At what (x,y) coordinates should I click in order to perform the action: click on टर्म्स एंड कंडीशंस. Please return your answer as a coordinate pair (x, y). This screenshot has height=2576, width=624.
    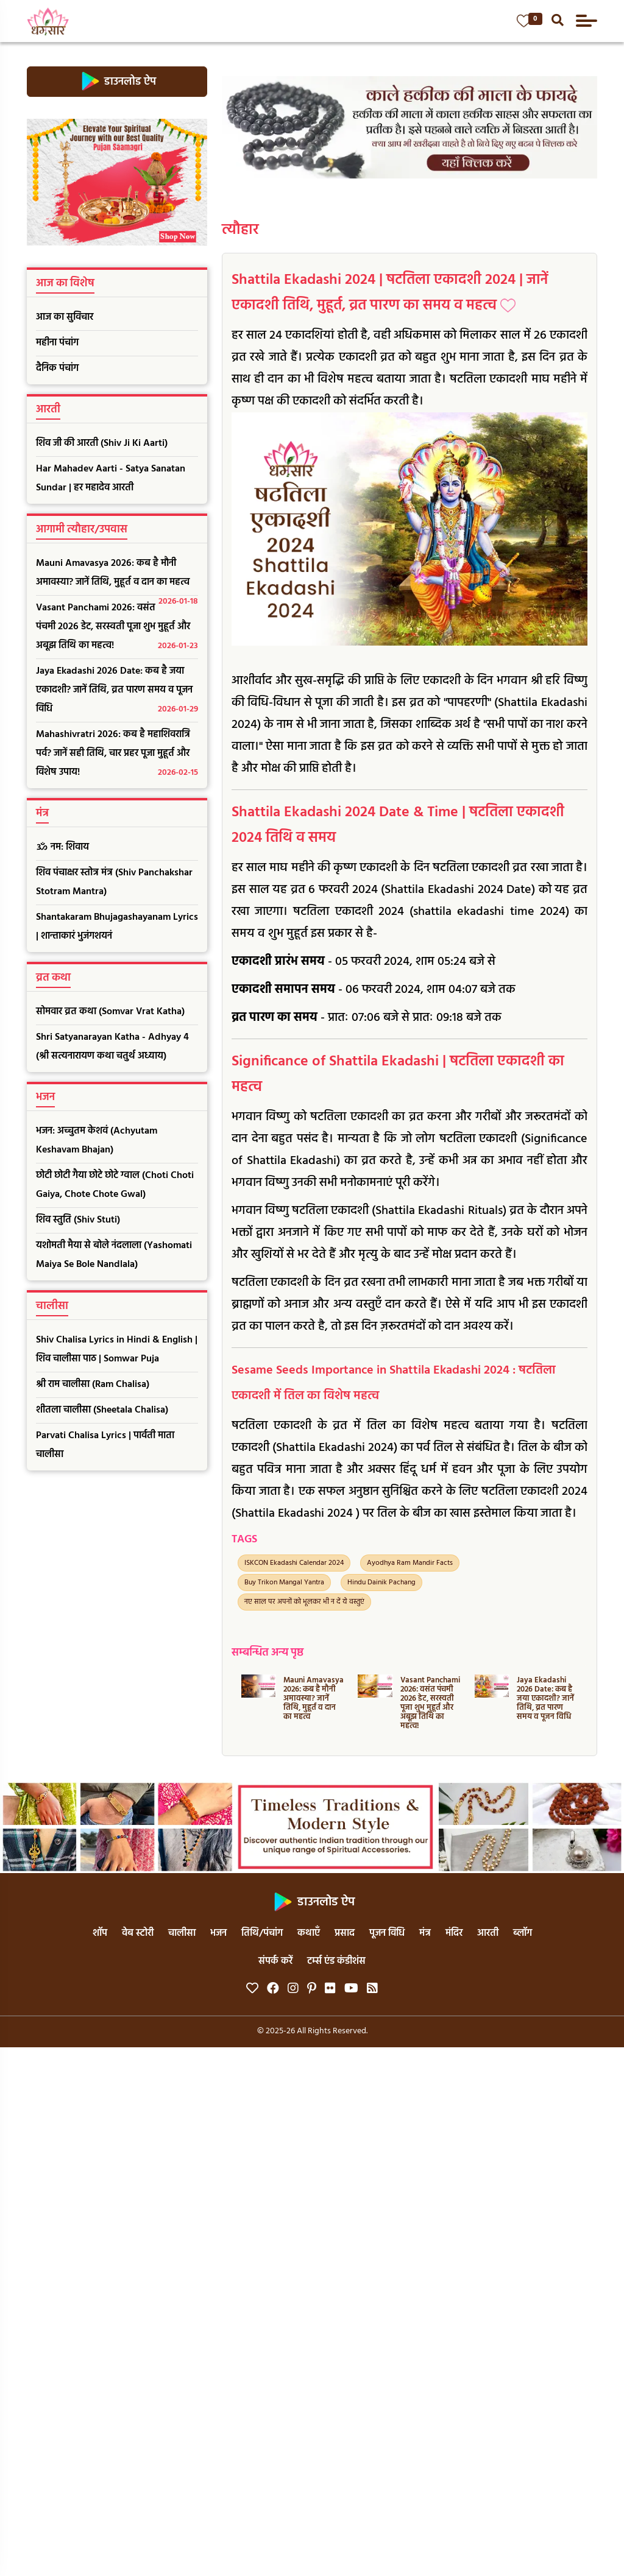
    Looking at the image, I should click on (336, 1961).